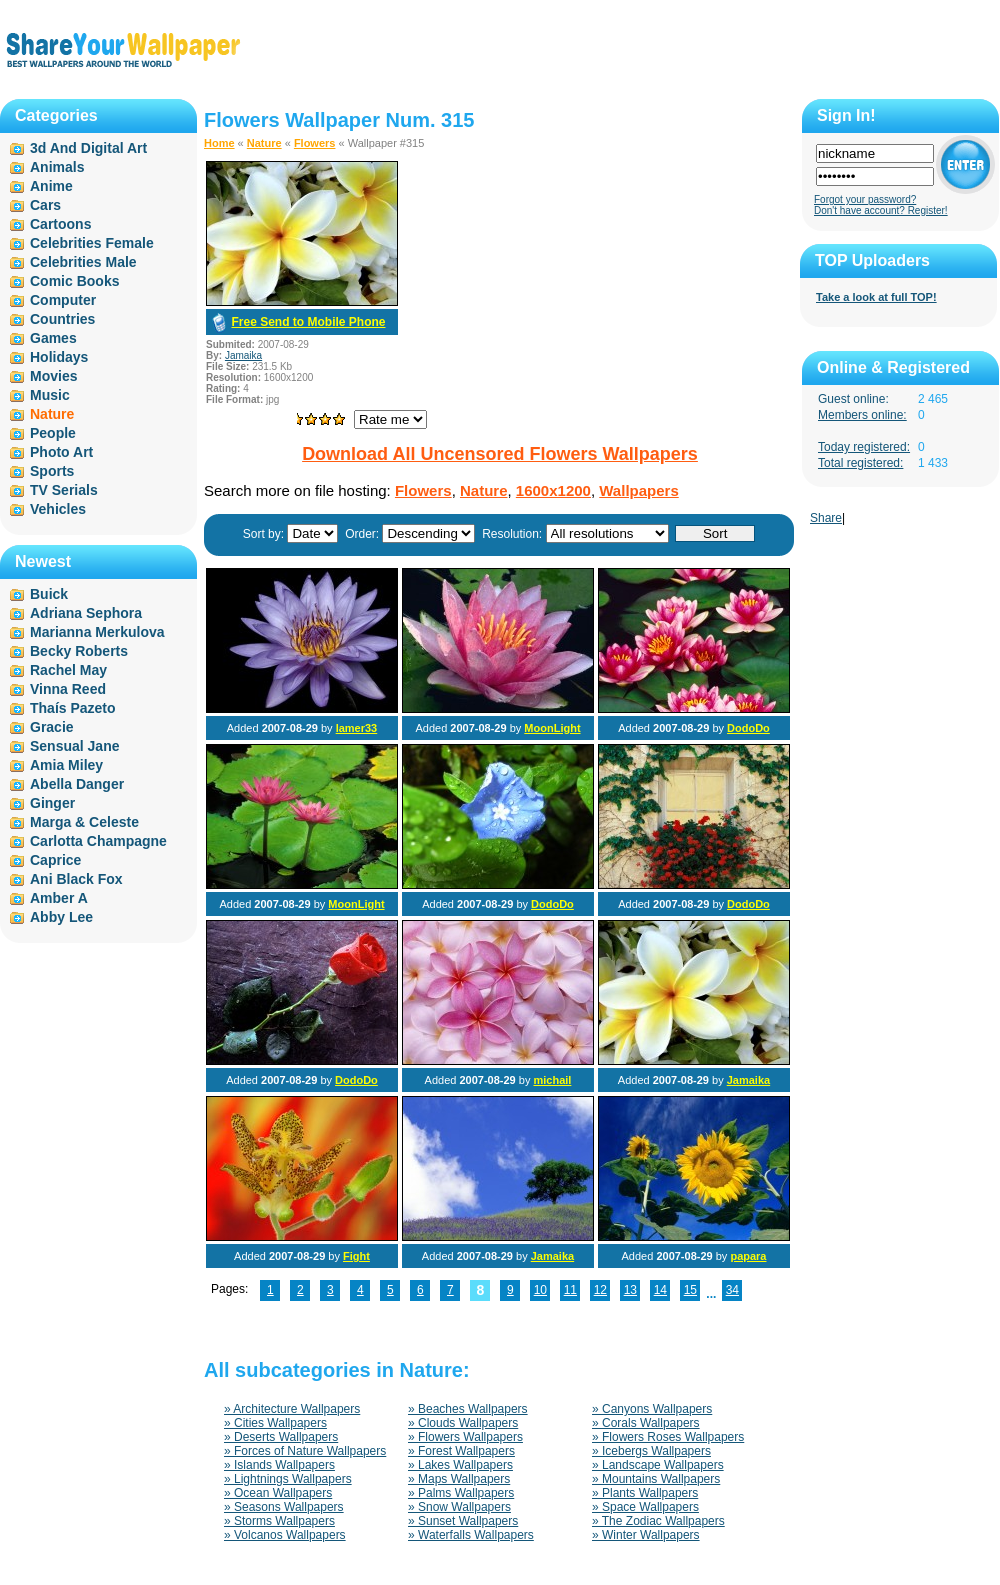  Describe the element at coordinates (748, 728) in the screenshot. I see `DodoDo` at that location.